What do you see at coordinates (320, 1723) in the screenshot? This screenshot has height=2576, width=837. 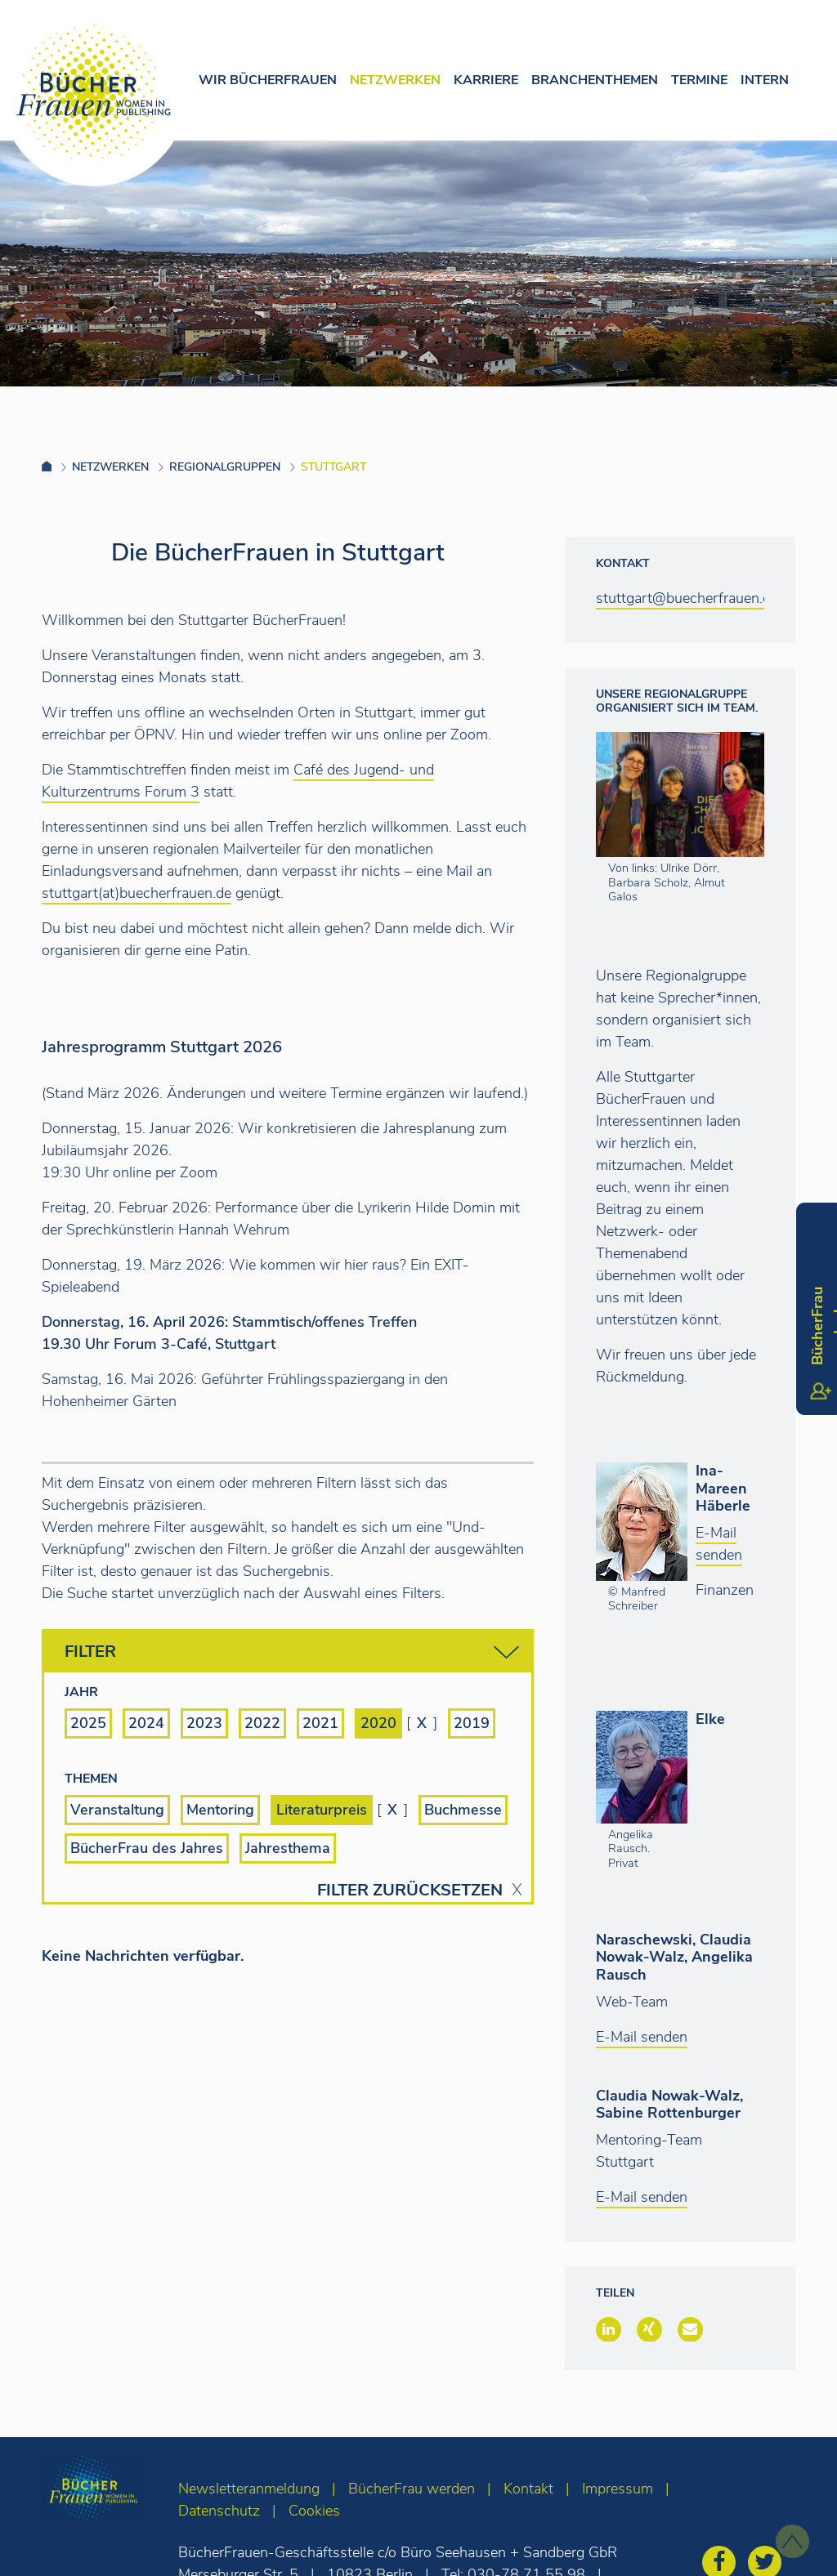 I see `2021` at bounding box center [320, 1723].